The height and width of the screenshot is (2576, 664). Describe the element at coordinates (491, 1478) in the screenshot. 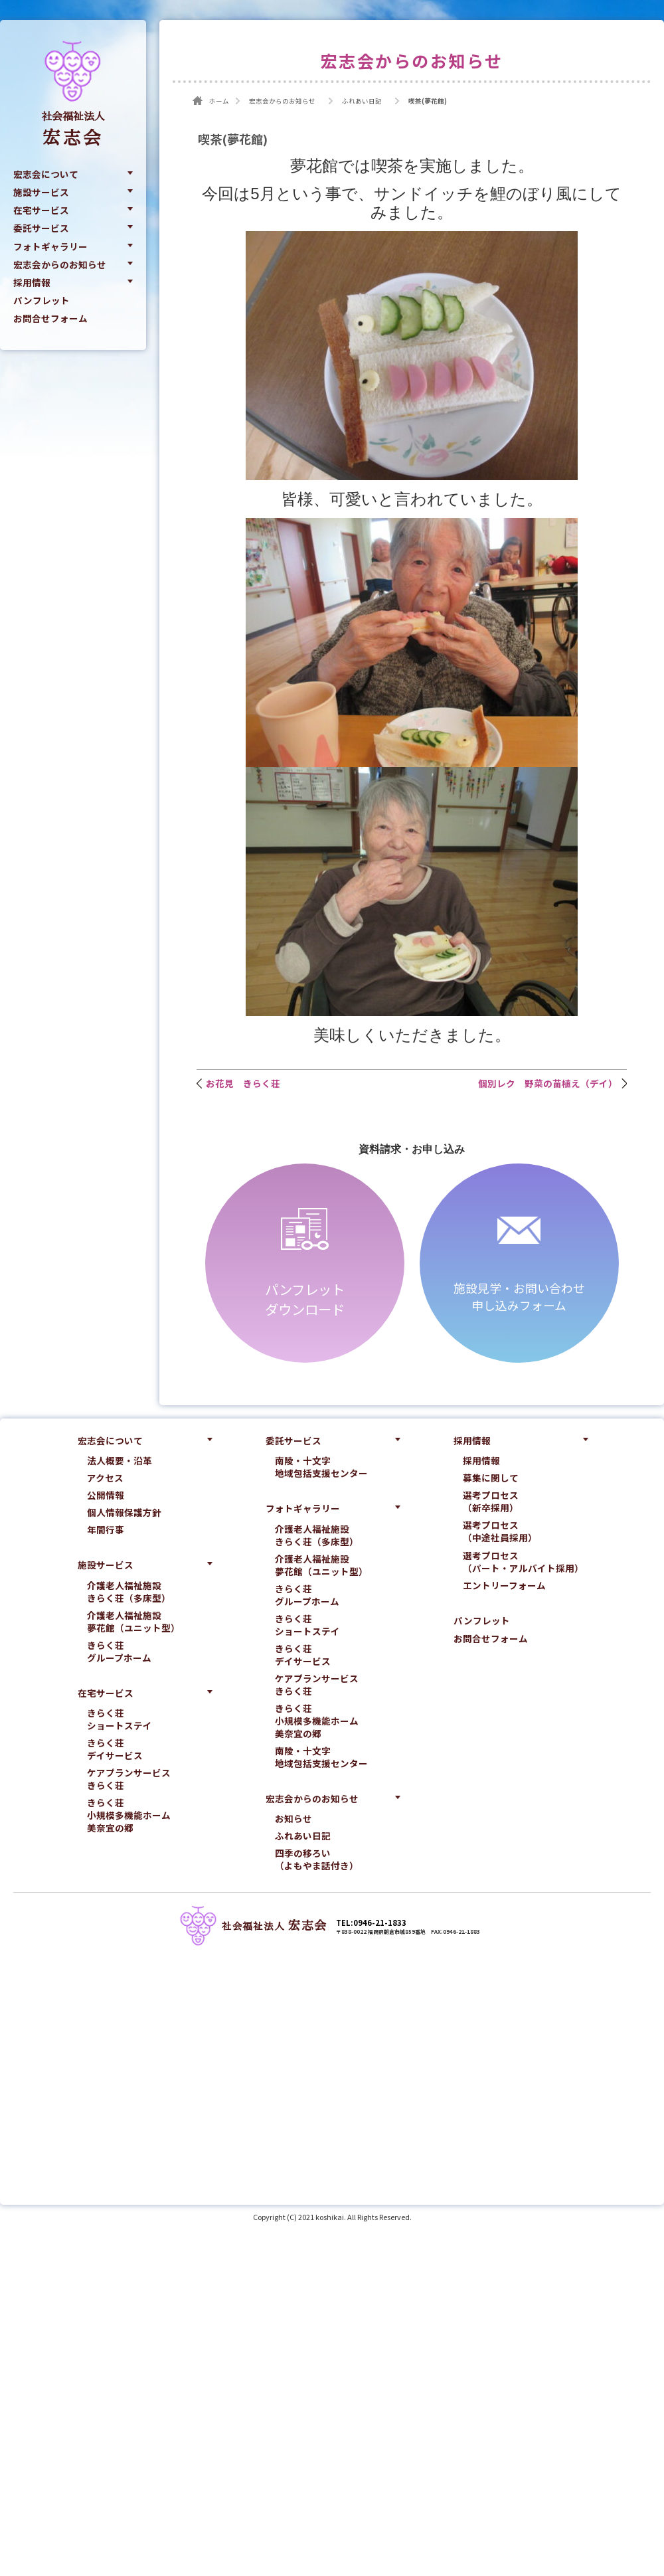

I see `募集に関して` at that location.